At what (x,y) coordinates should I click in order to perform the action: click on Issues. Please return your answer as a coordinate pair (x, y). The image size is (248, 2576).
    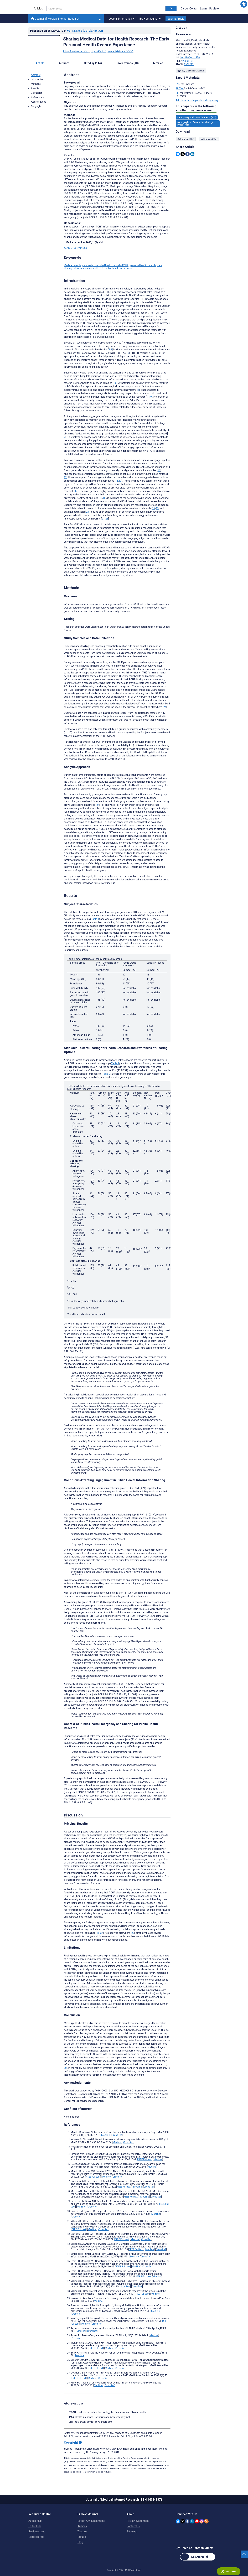
    Looking at the image, I should click on (82, 2536).